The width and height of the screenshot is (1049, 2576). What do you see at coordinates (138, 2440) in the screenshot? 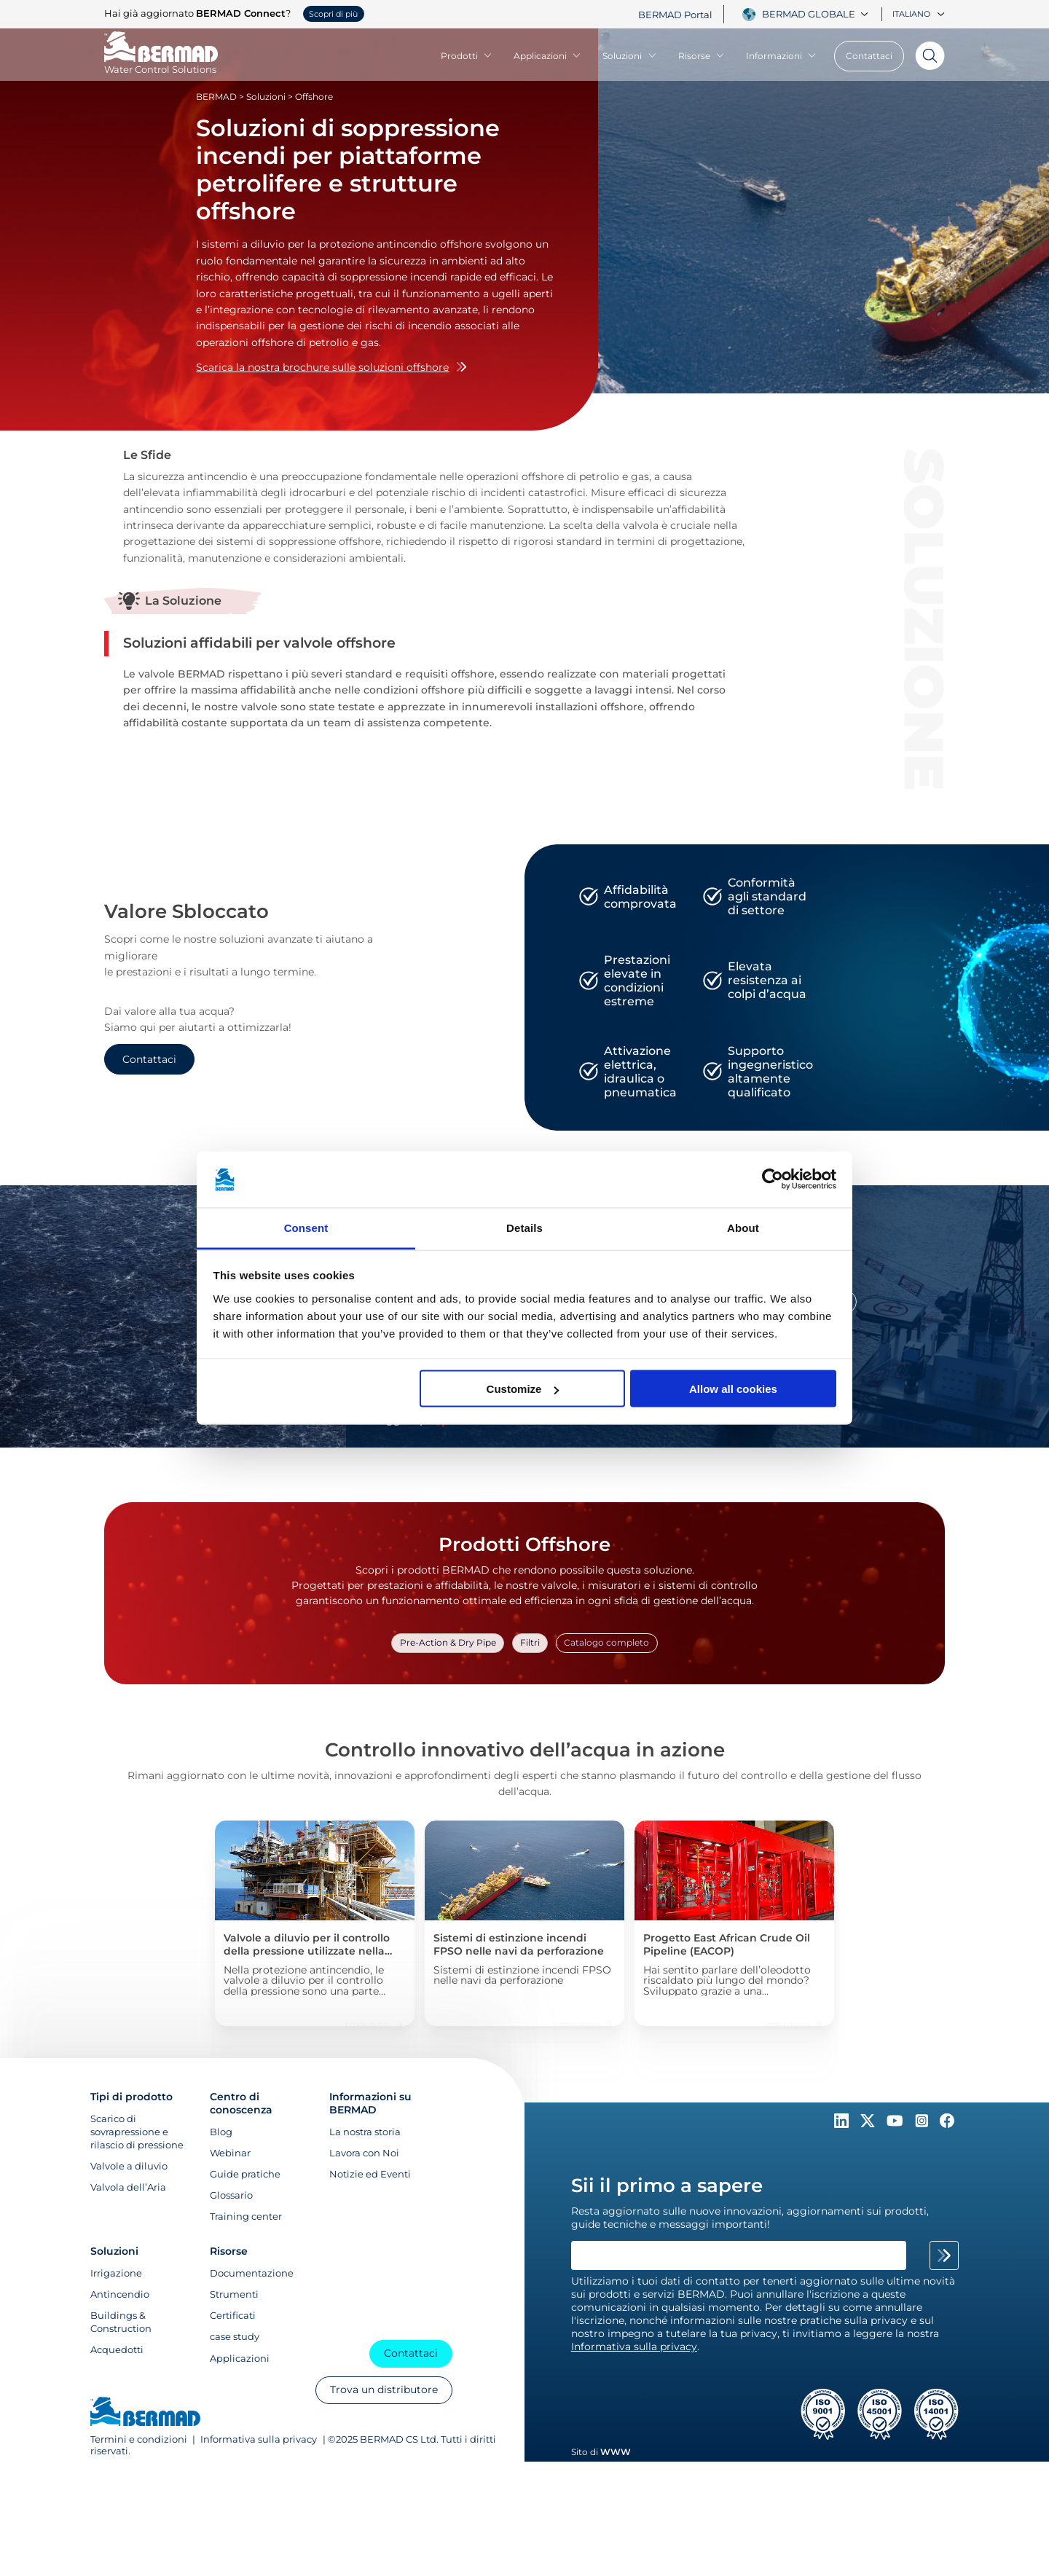
I see `Termini e condizioni` at bounding box center [138, 2440].